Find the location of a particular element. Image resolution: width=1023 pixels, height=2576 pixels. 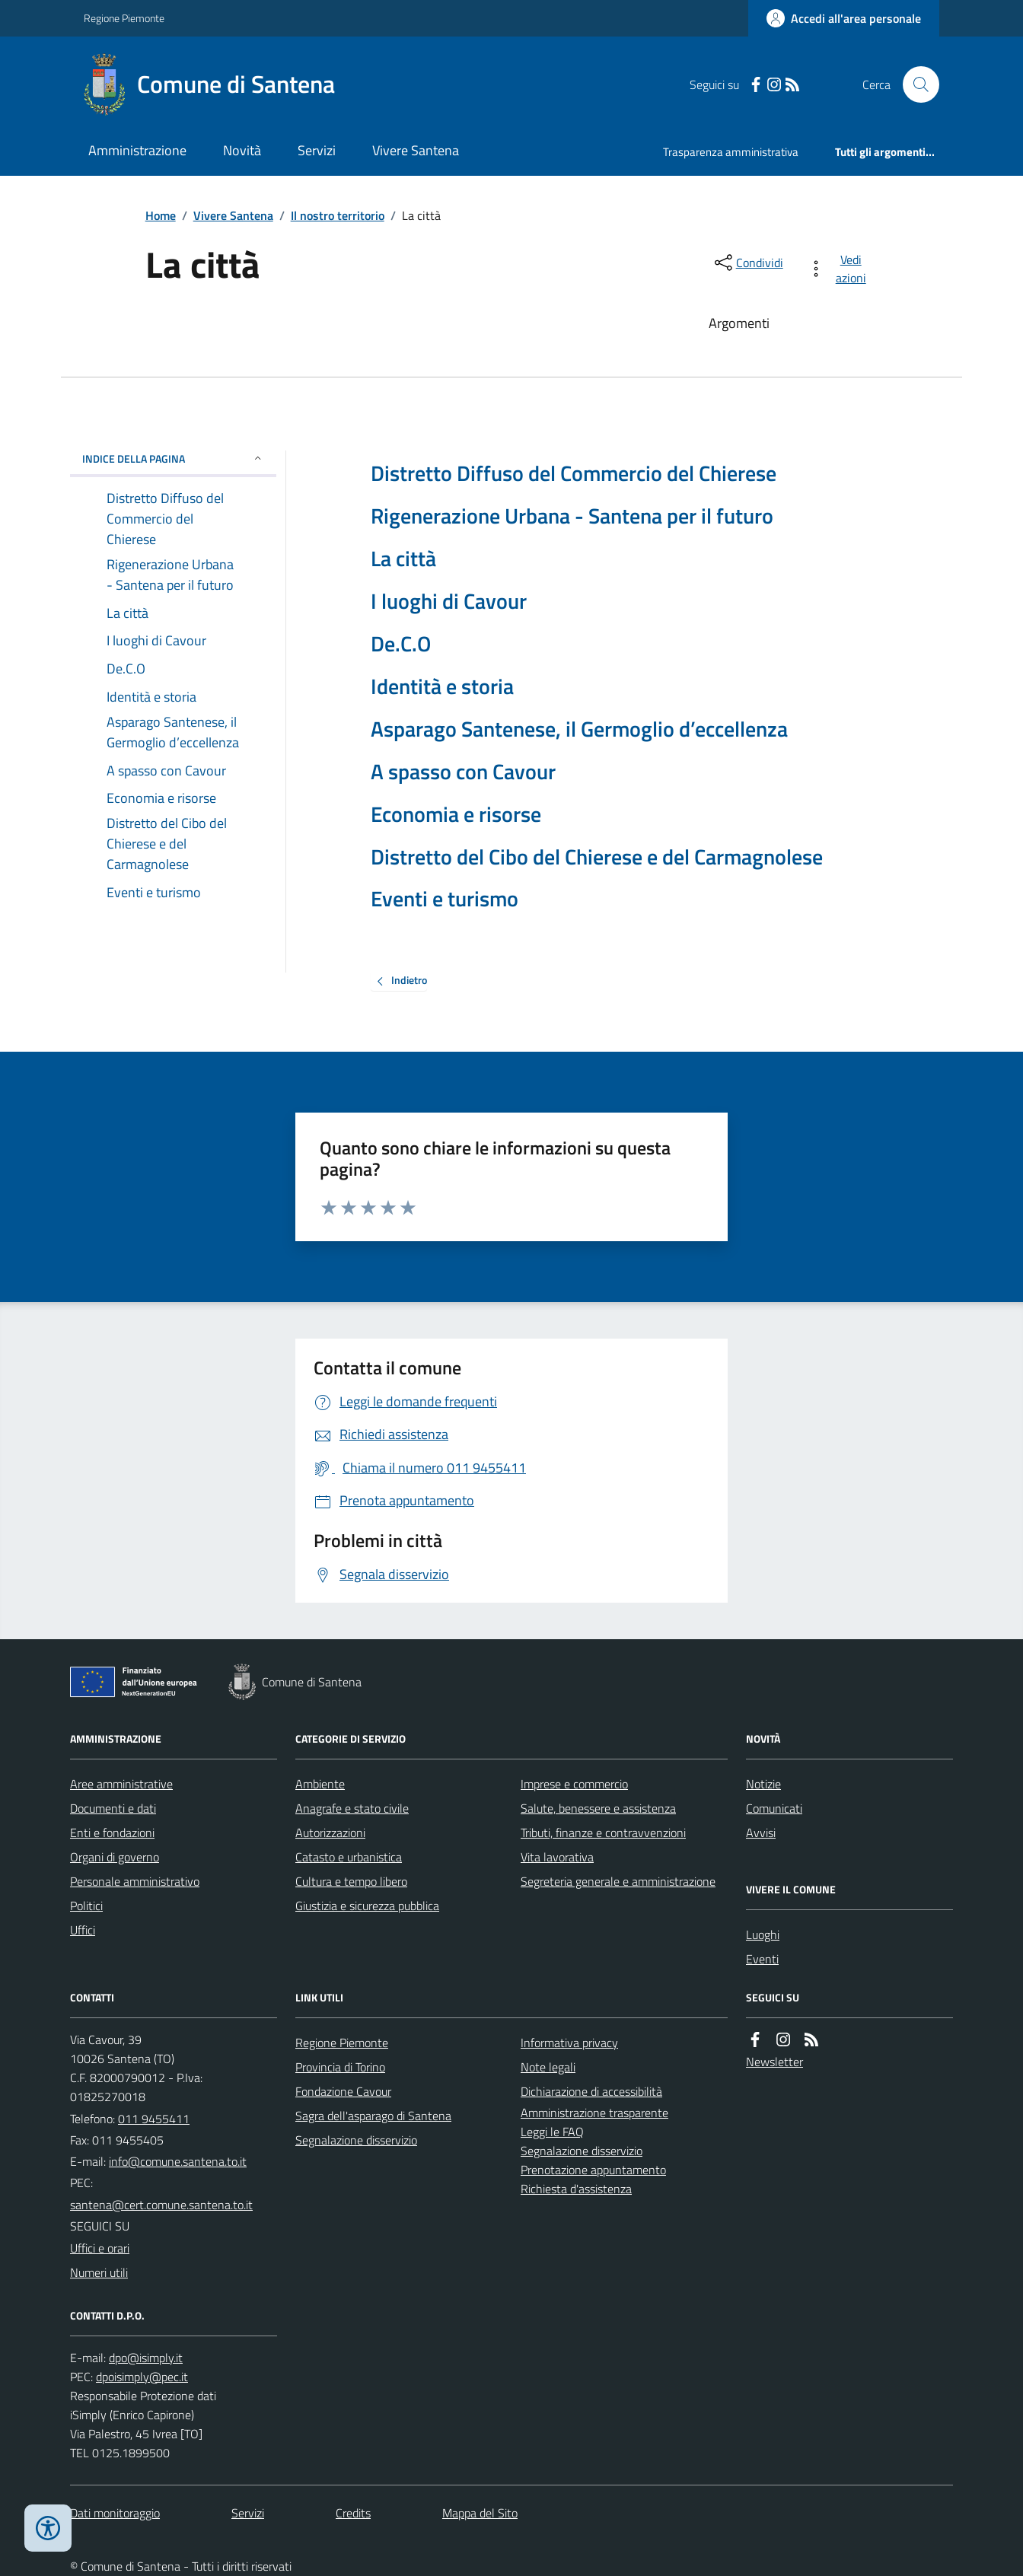

Salute, benessere e assistenza is located at coordinates (598, 1808).